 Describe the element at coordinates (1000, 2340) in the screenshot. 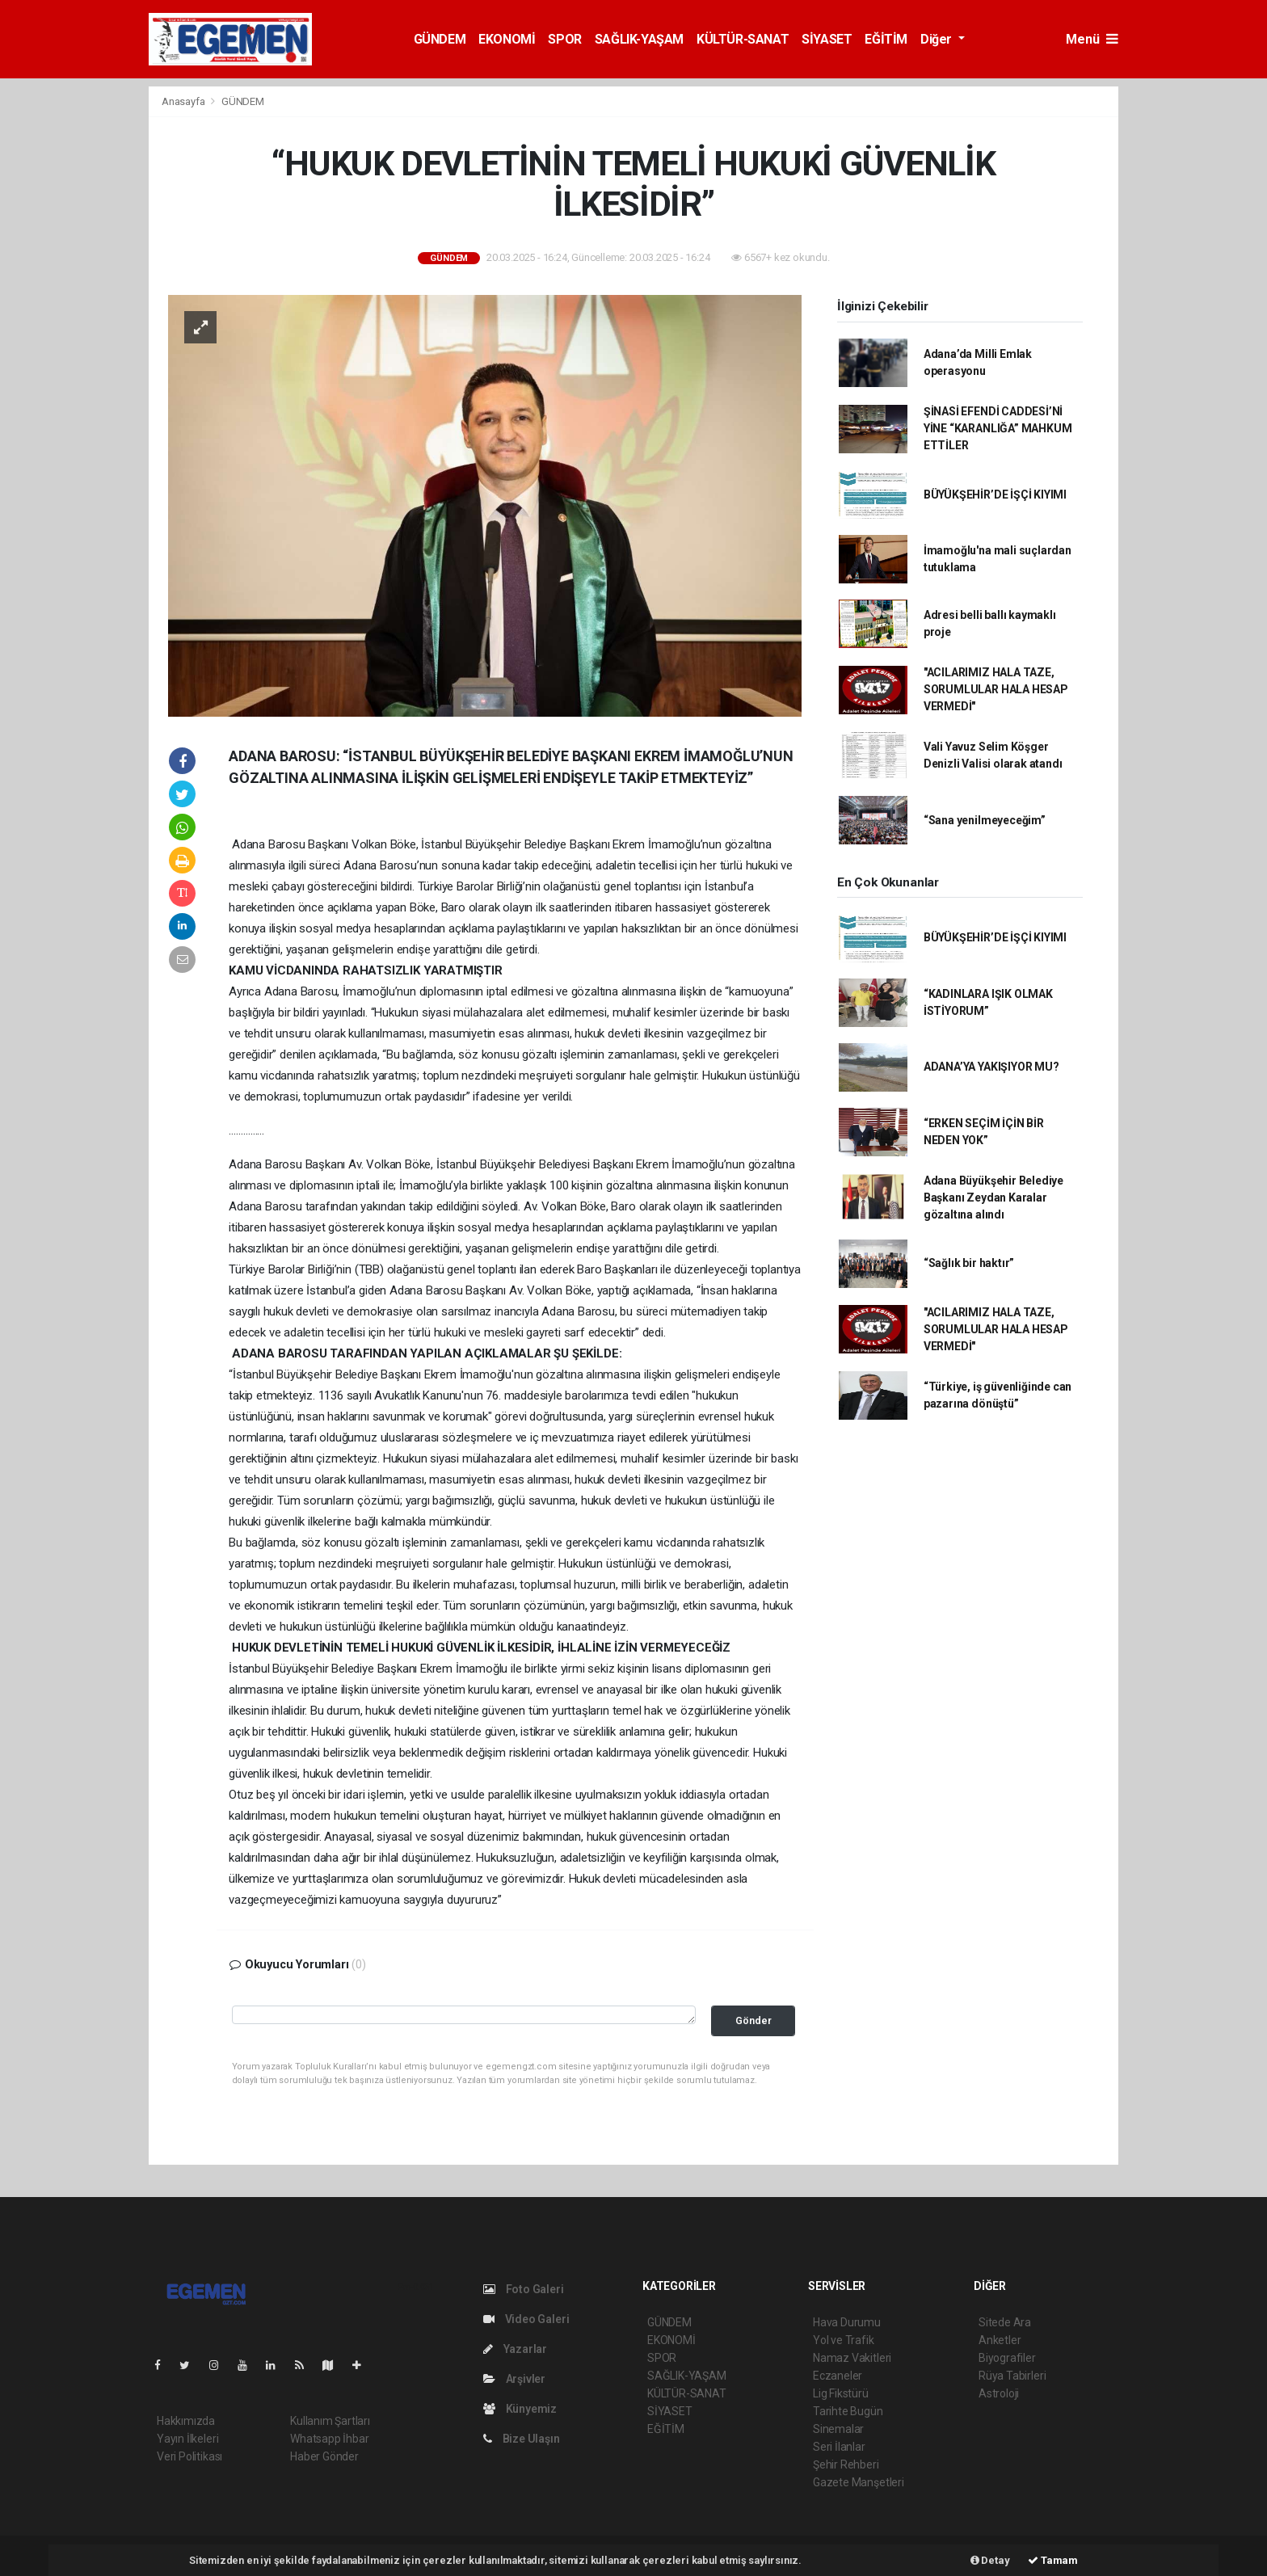

I see `Anketler` at that location.